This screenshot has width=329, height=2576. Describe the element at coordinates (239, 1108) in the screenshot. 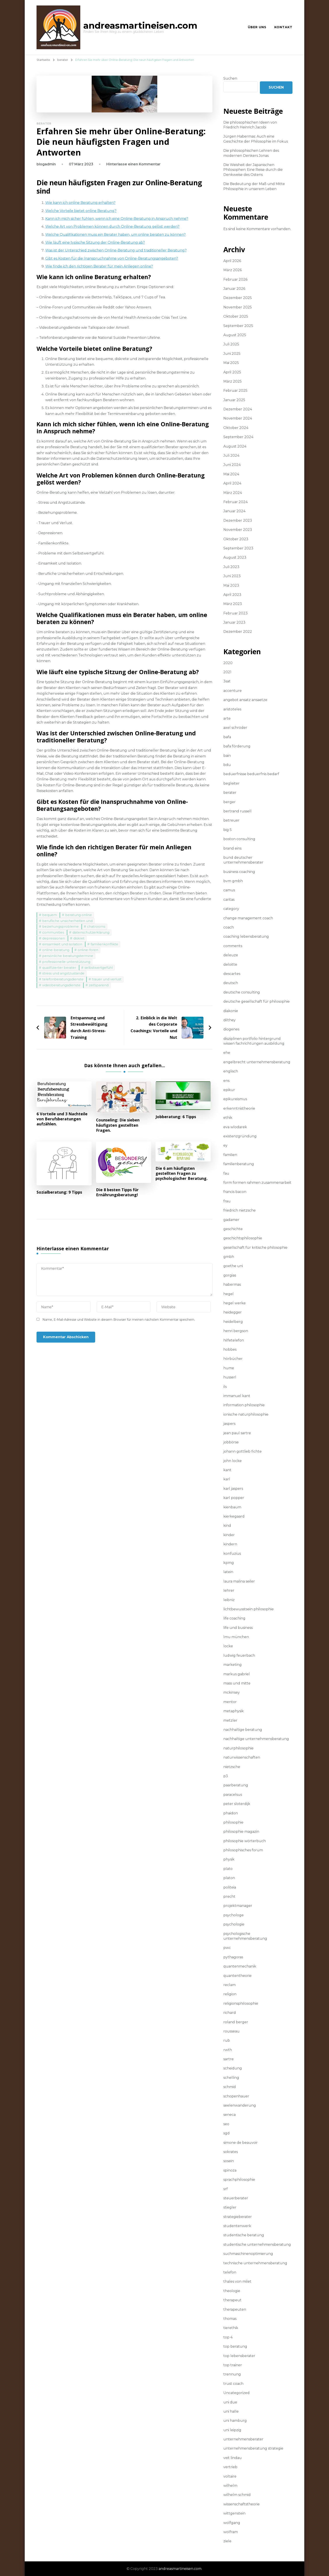

I see `erkenntnistheorie` at that location.